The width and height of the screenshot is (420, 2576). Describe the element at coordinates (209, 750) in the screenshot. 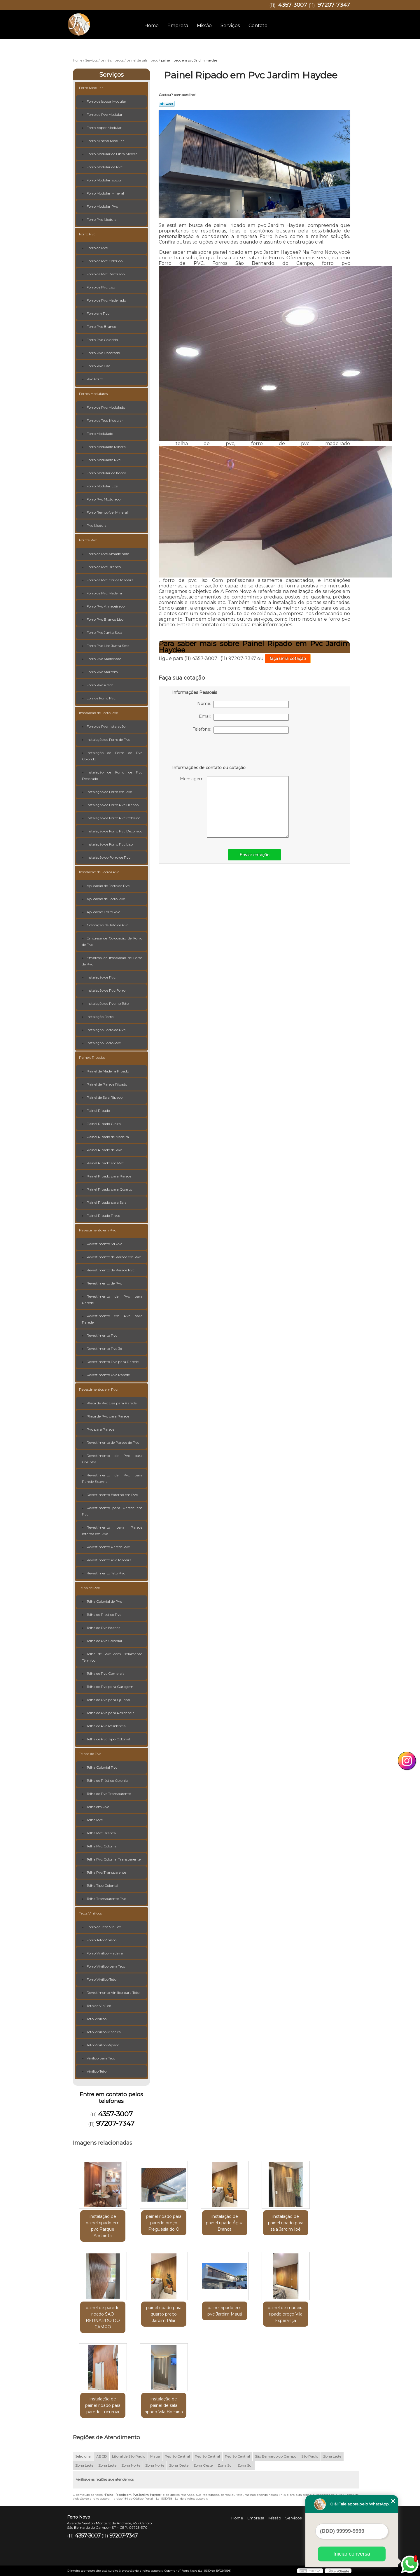

I see `[presentation]` at that location.